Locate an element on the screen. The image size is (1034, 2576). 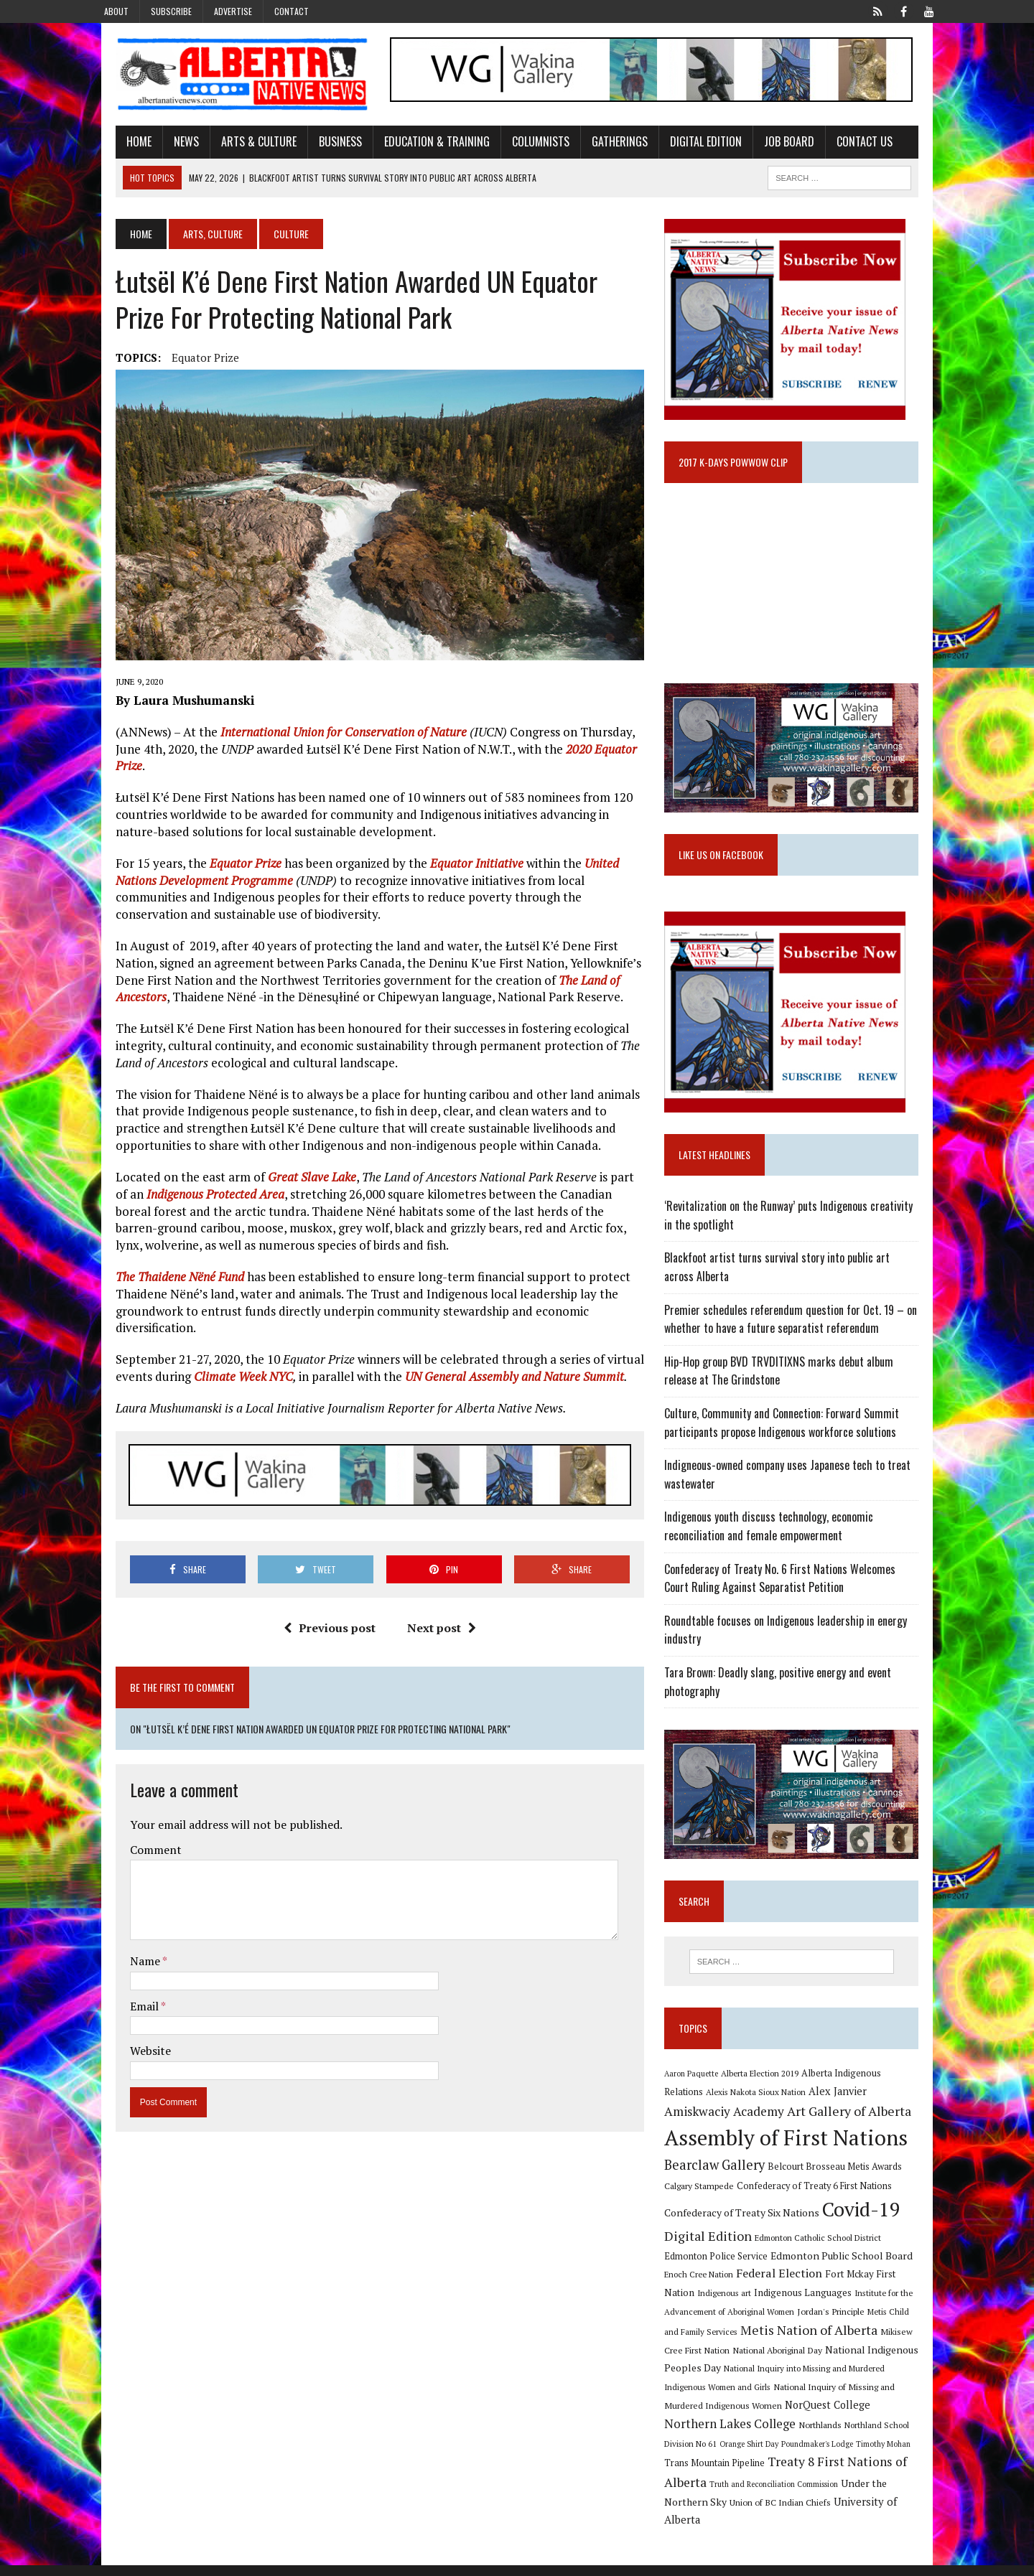
Education & Training is located at coordinates (414, 145).